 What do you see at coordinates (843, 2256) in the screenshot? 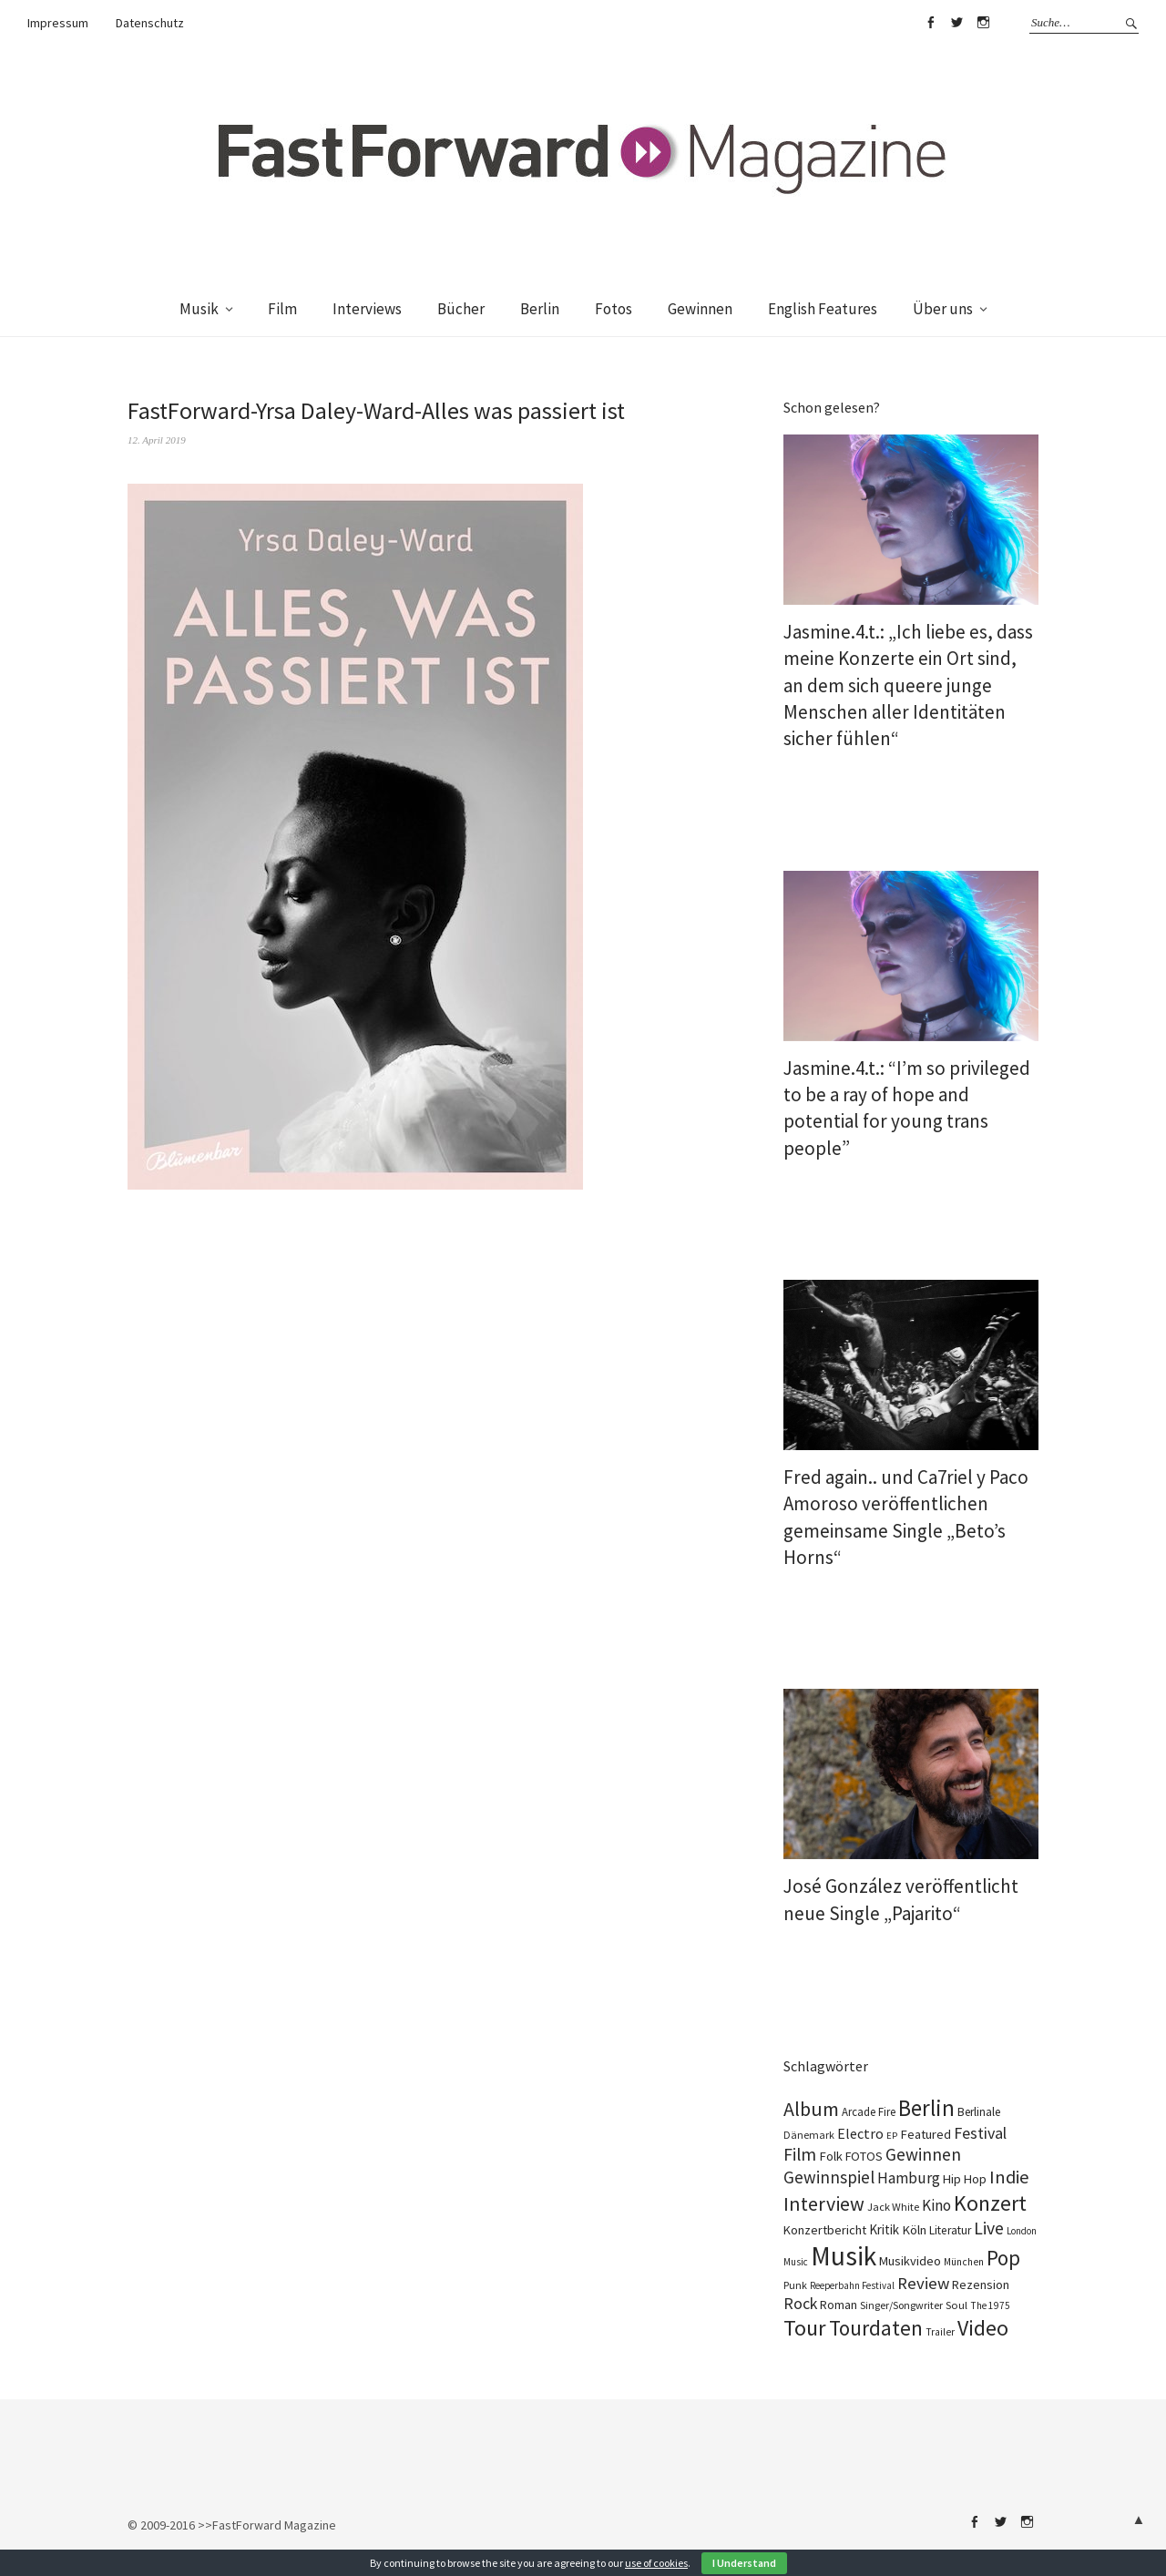
I see `Musik [Musik (2.260 Einträge)]` at bounding box center [843, 2256].